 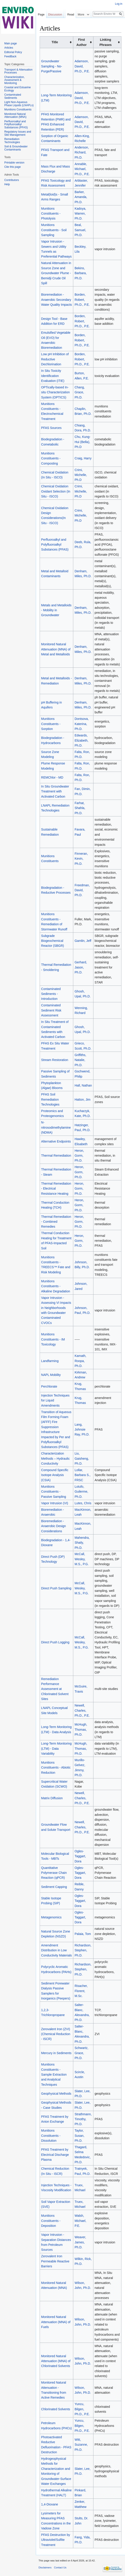 What do you see at coordinates (81, 740) in the screenshot?
I see `Edwards, Elizabeth, Ph.D.` at bounding box center [81, 740].